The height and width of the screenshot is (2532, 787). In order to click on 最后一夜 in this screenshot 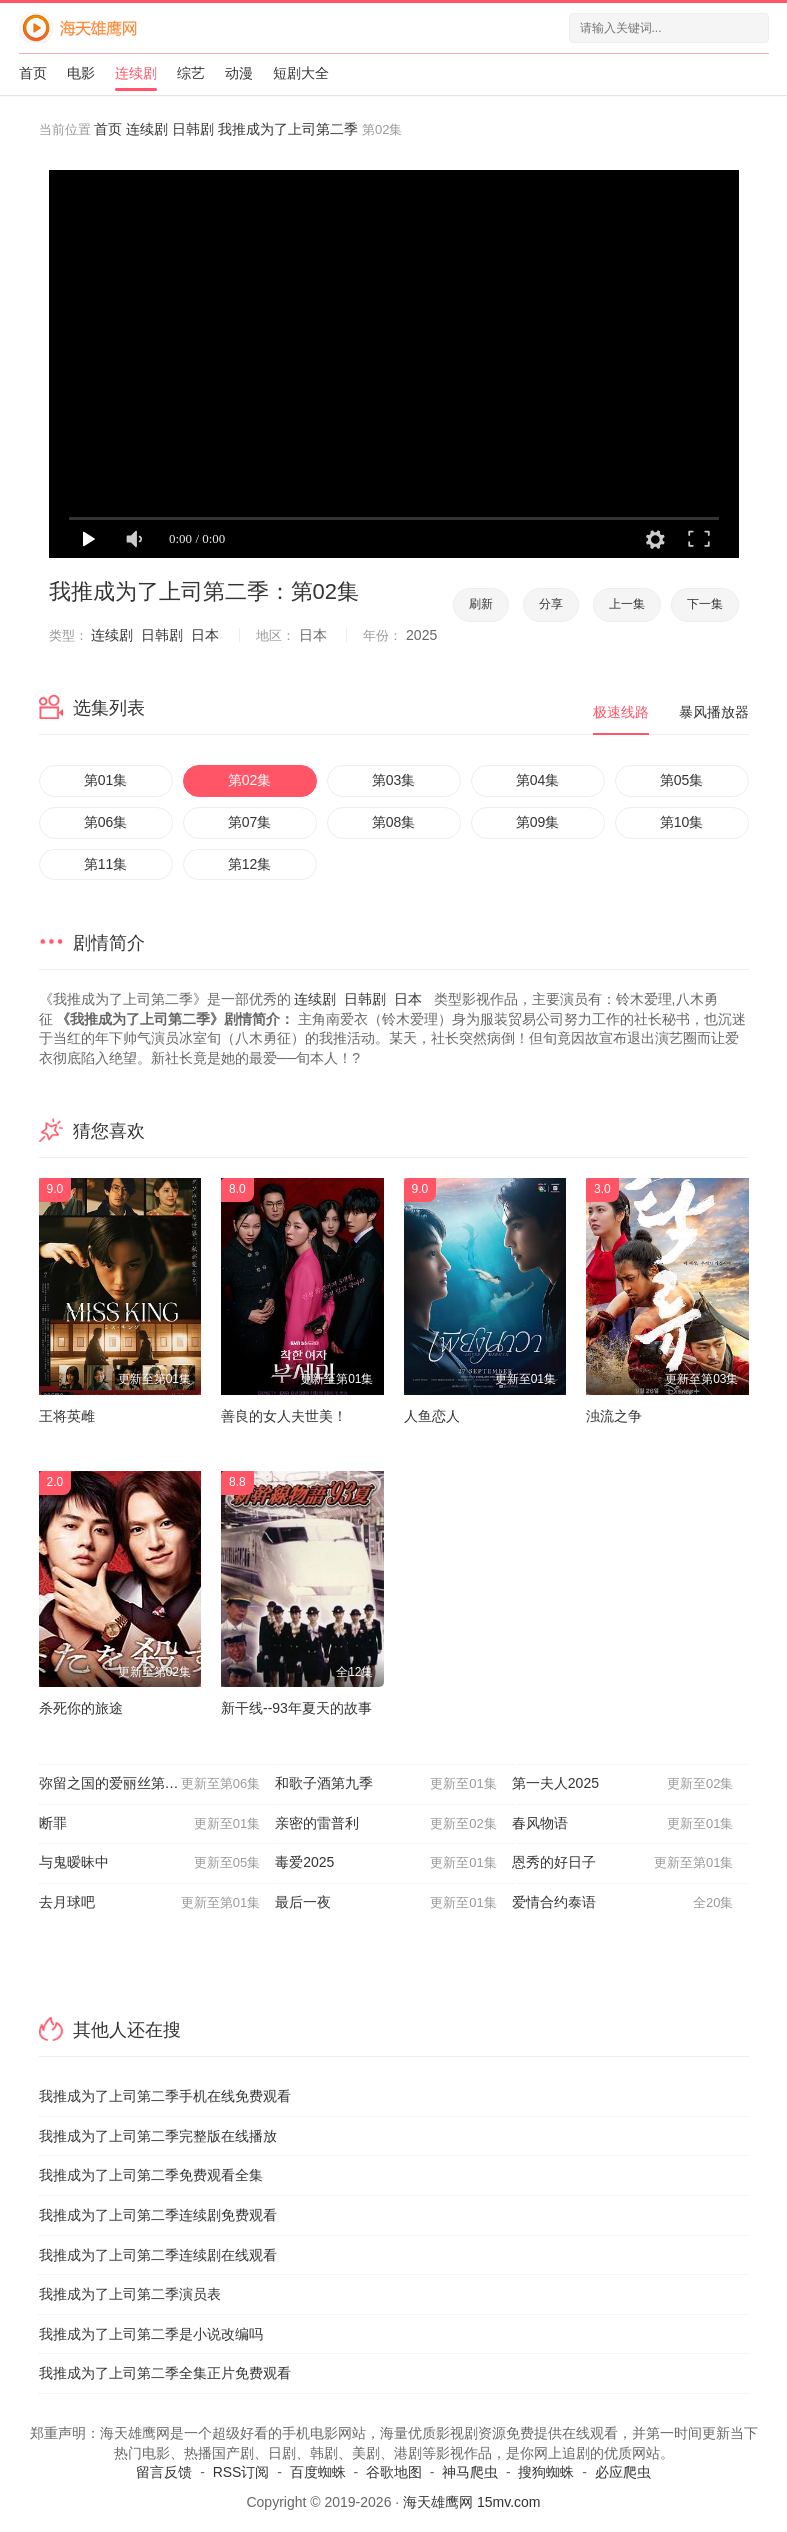, I will do `click(386, 1903)`.